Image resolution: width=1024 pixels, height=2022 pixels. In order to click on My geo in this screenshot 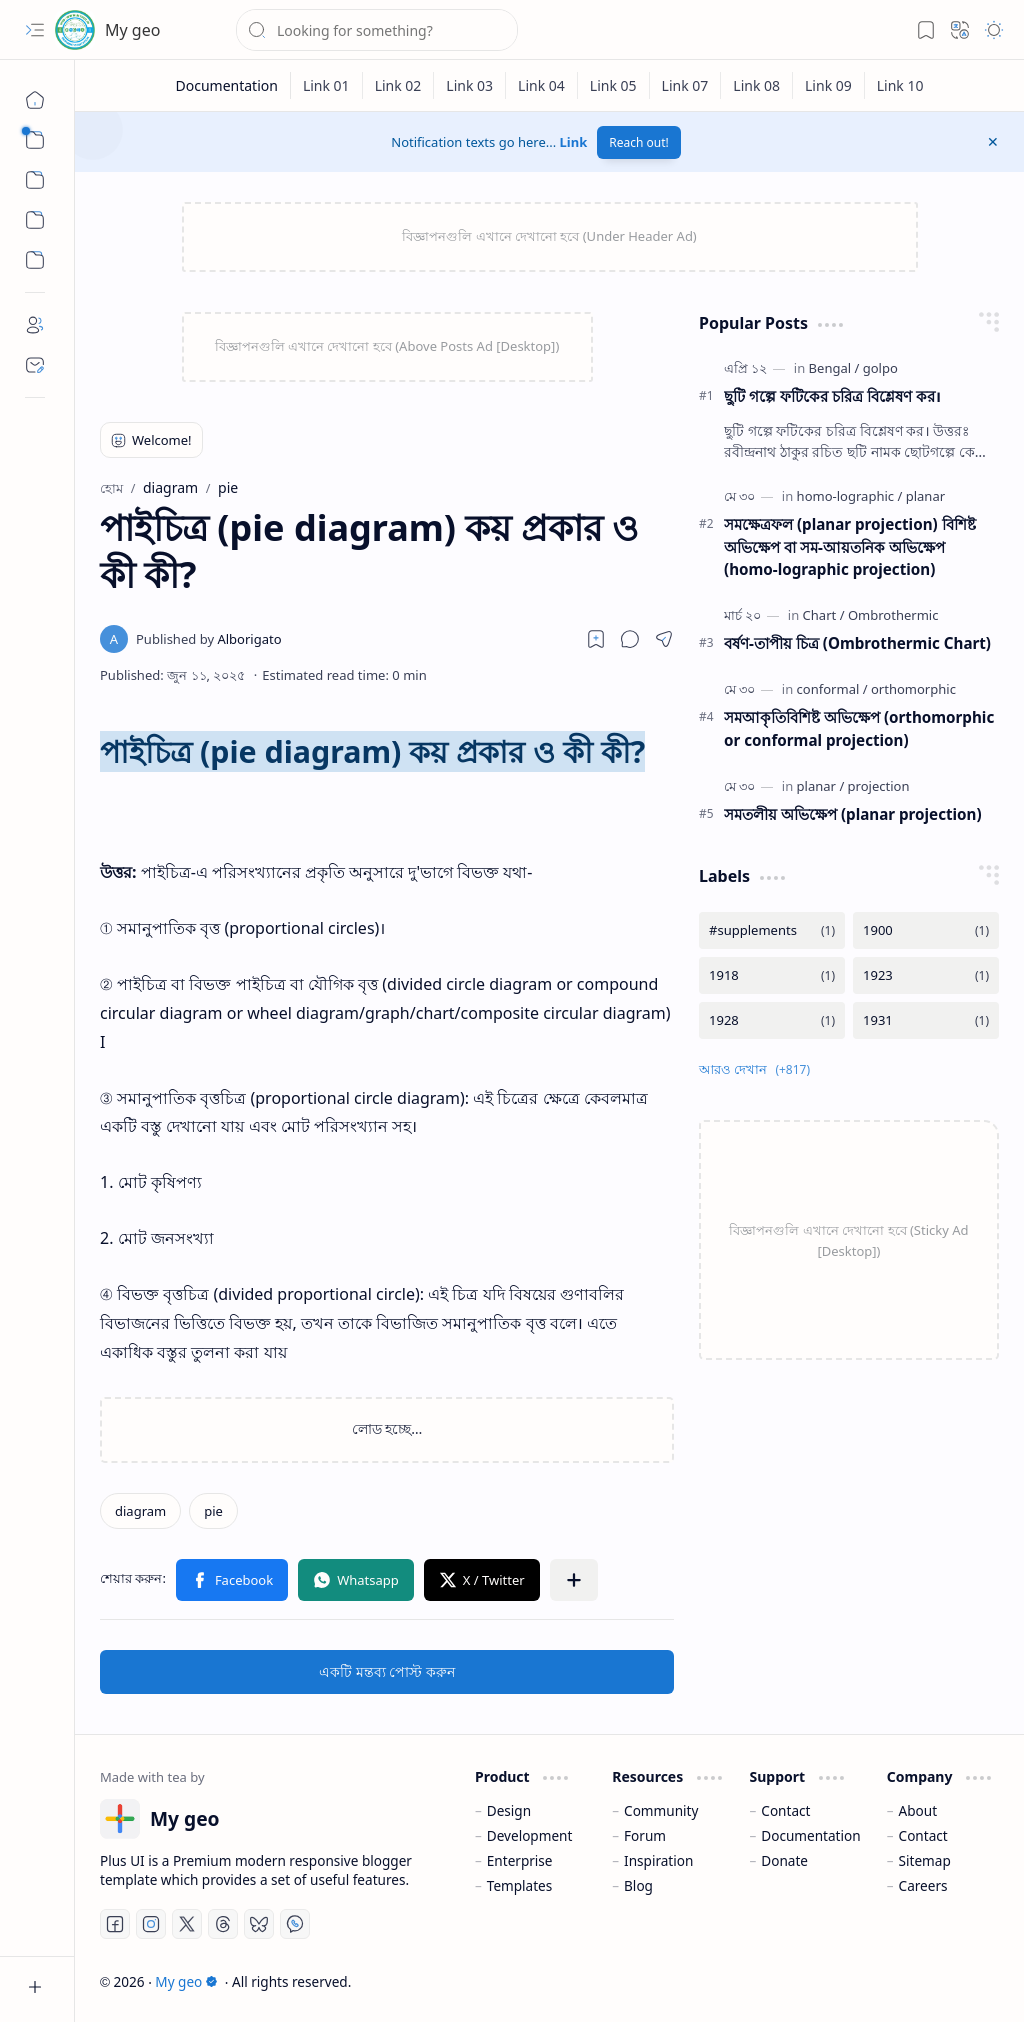, I will do `click(132, 30)`.